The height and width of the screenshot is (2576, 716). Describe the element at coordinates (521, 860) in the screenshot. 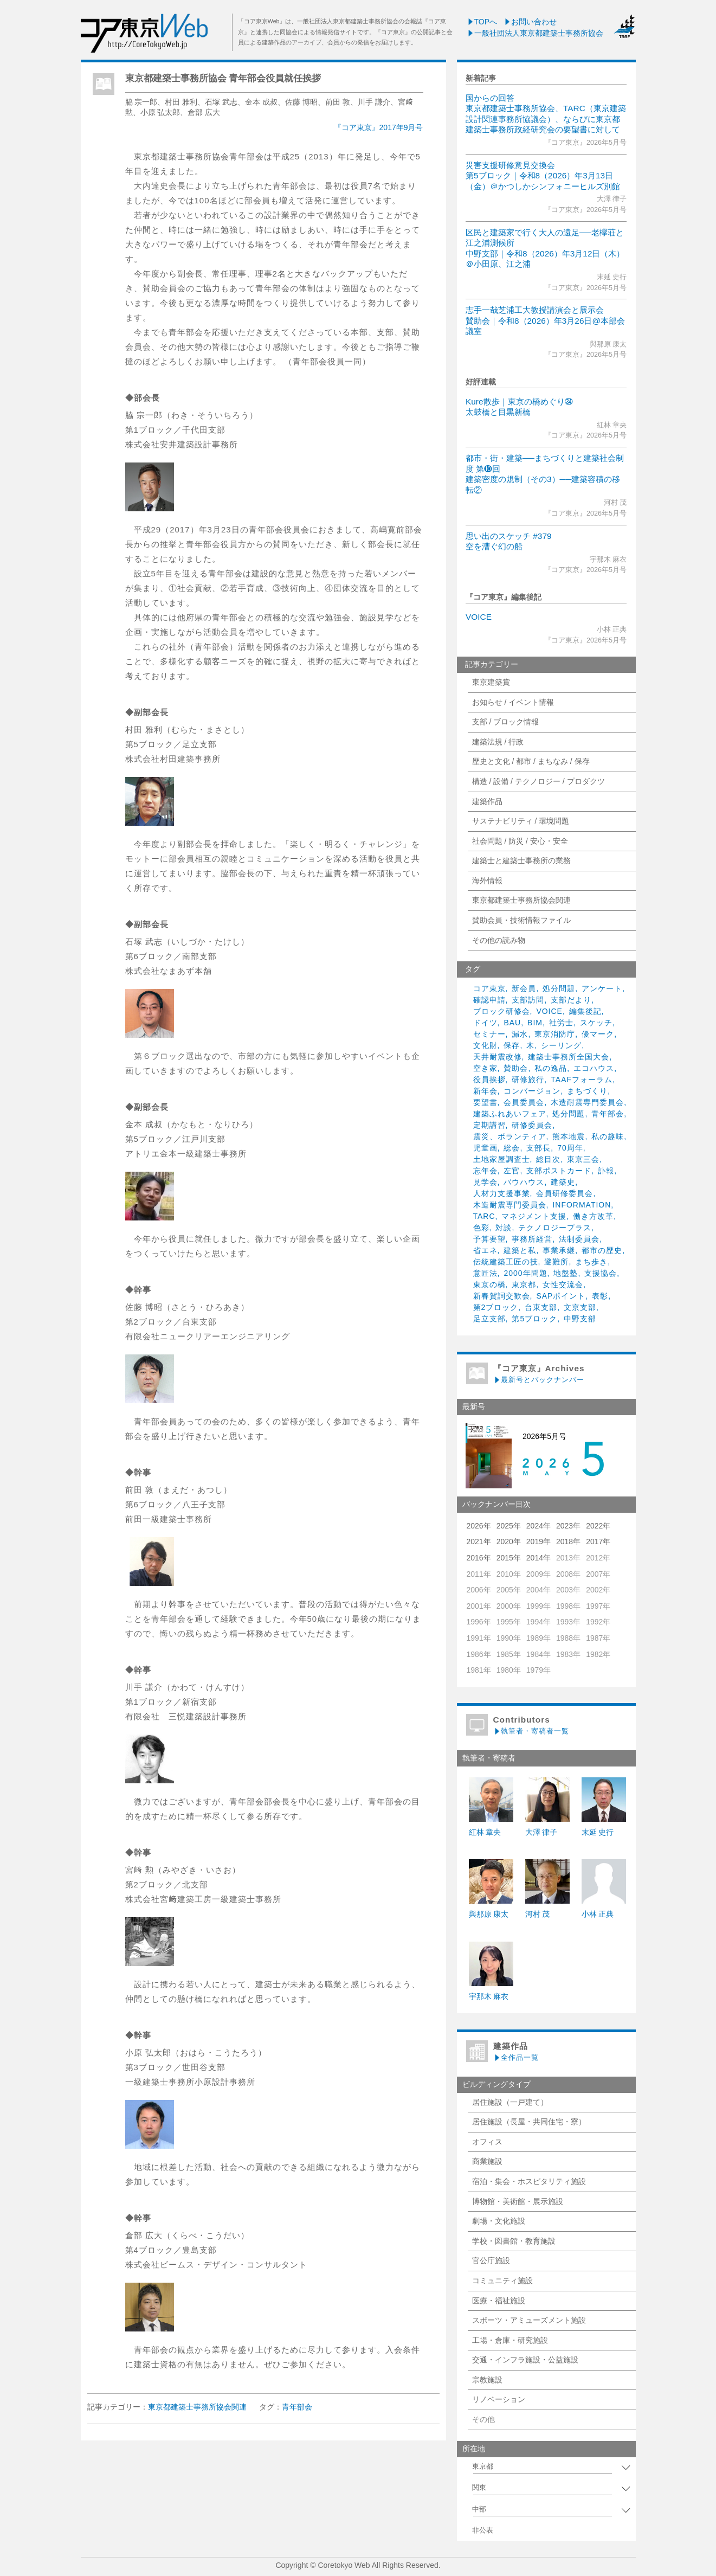

I see `建築士と建築士事務所の業務` at that location.